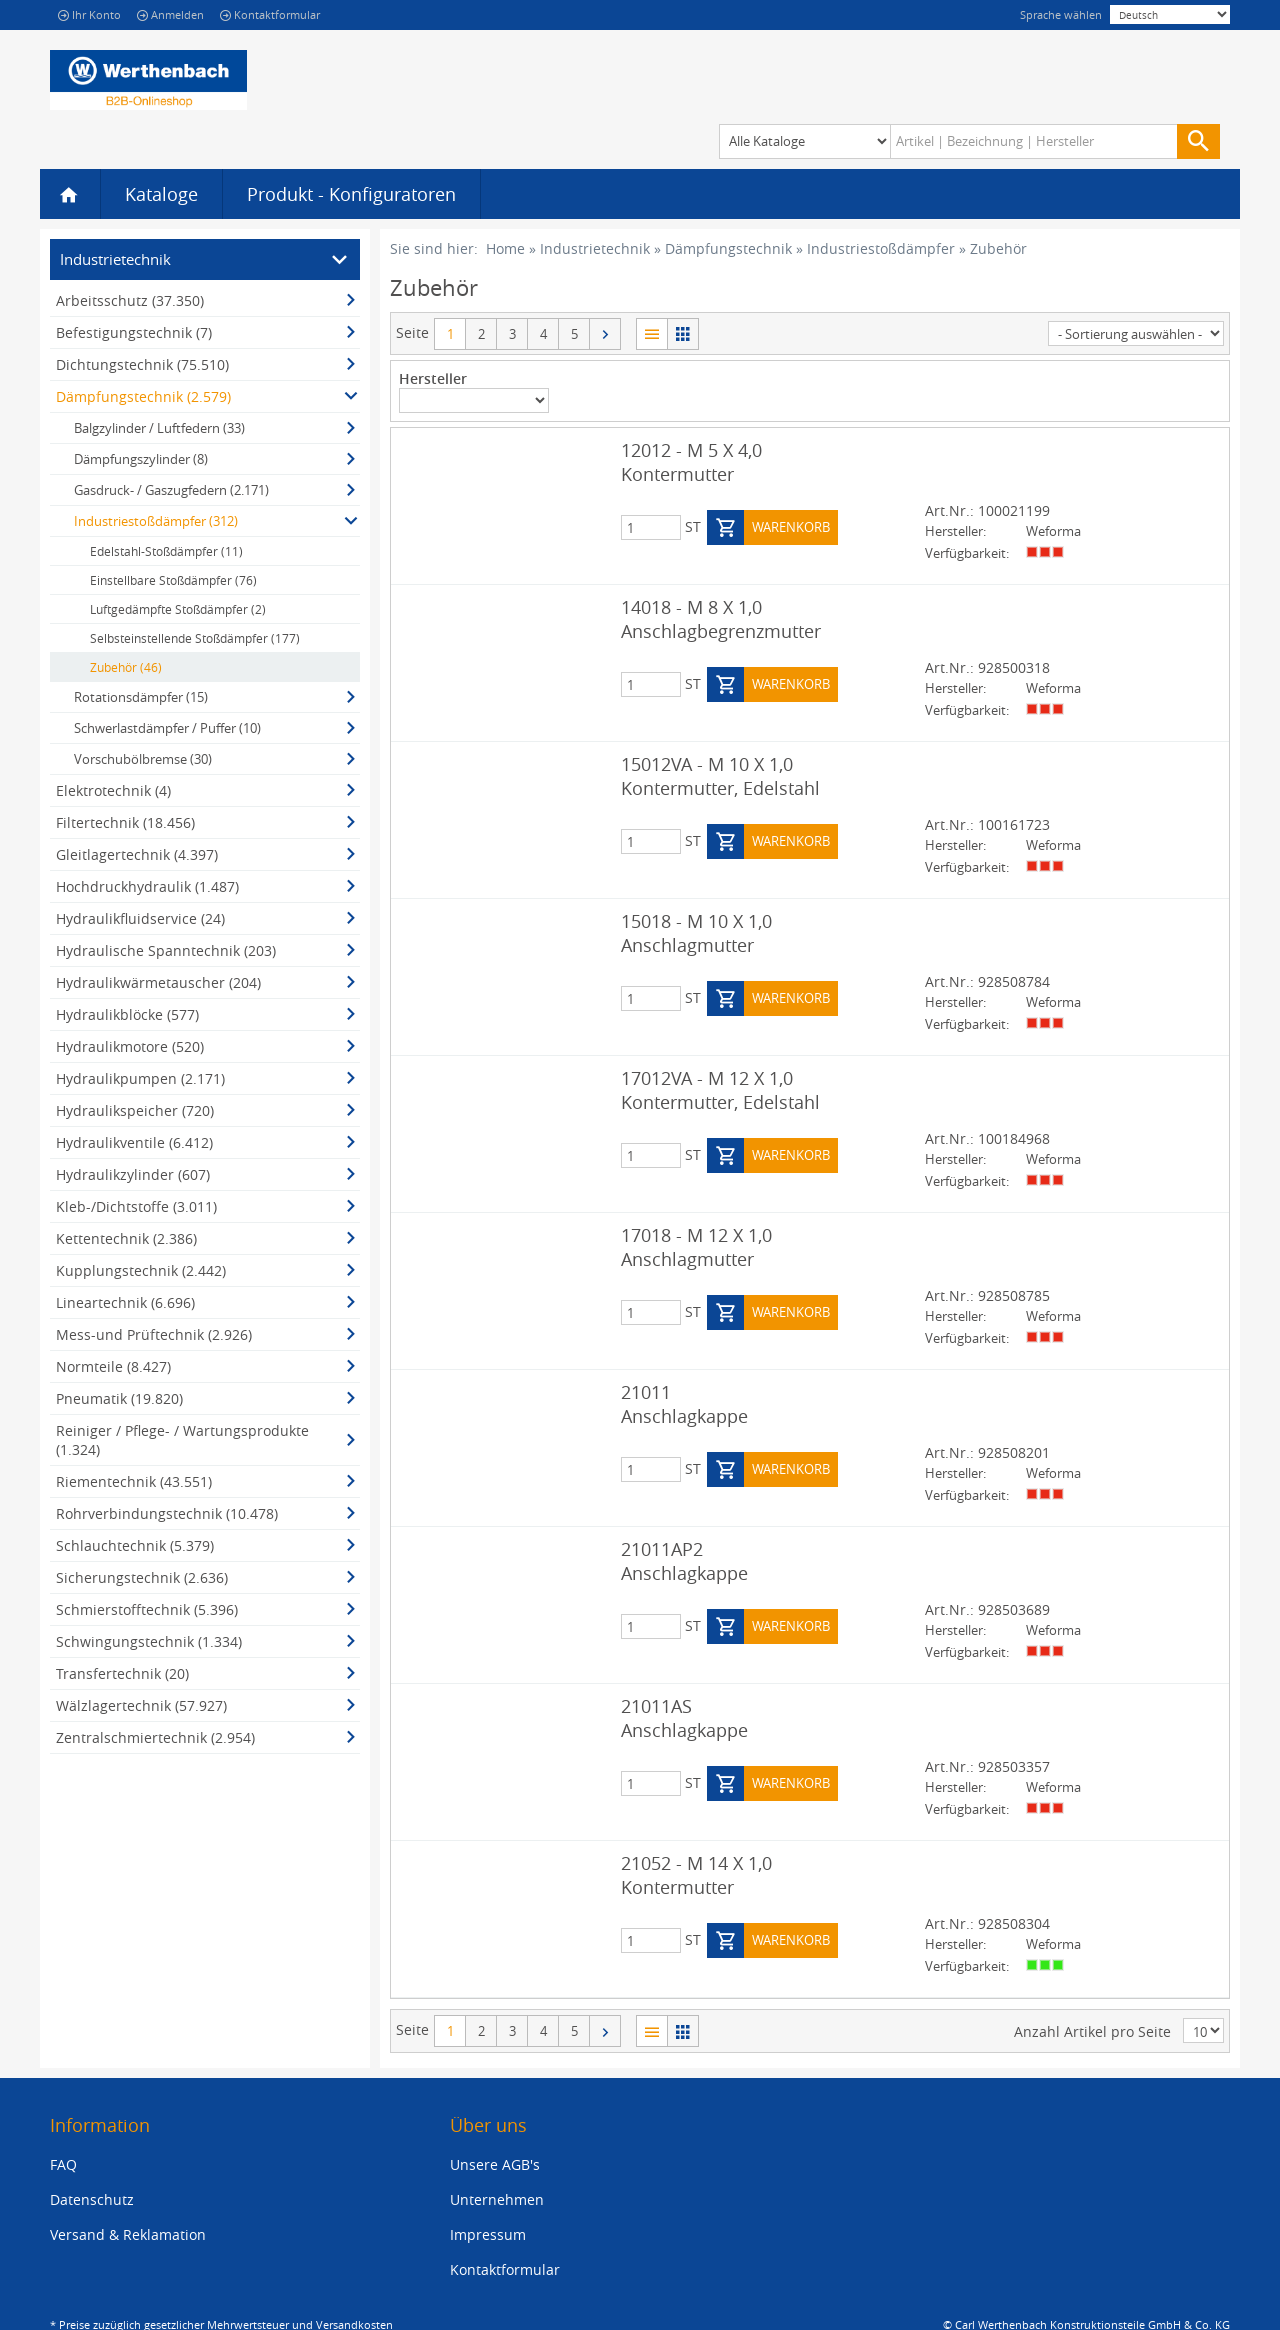 This screenshot has height=2330, width=1280. I want to click on Home, so click(505, 248).